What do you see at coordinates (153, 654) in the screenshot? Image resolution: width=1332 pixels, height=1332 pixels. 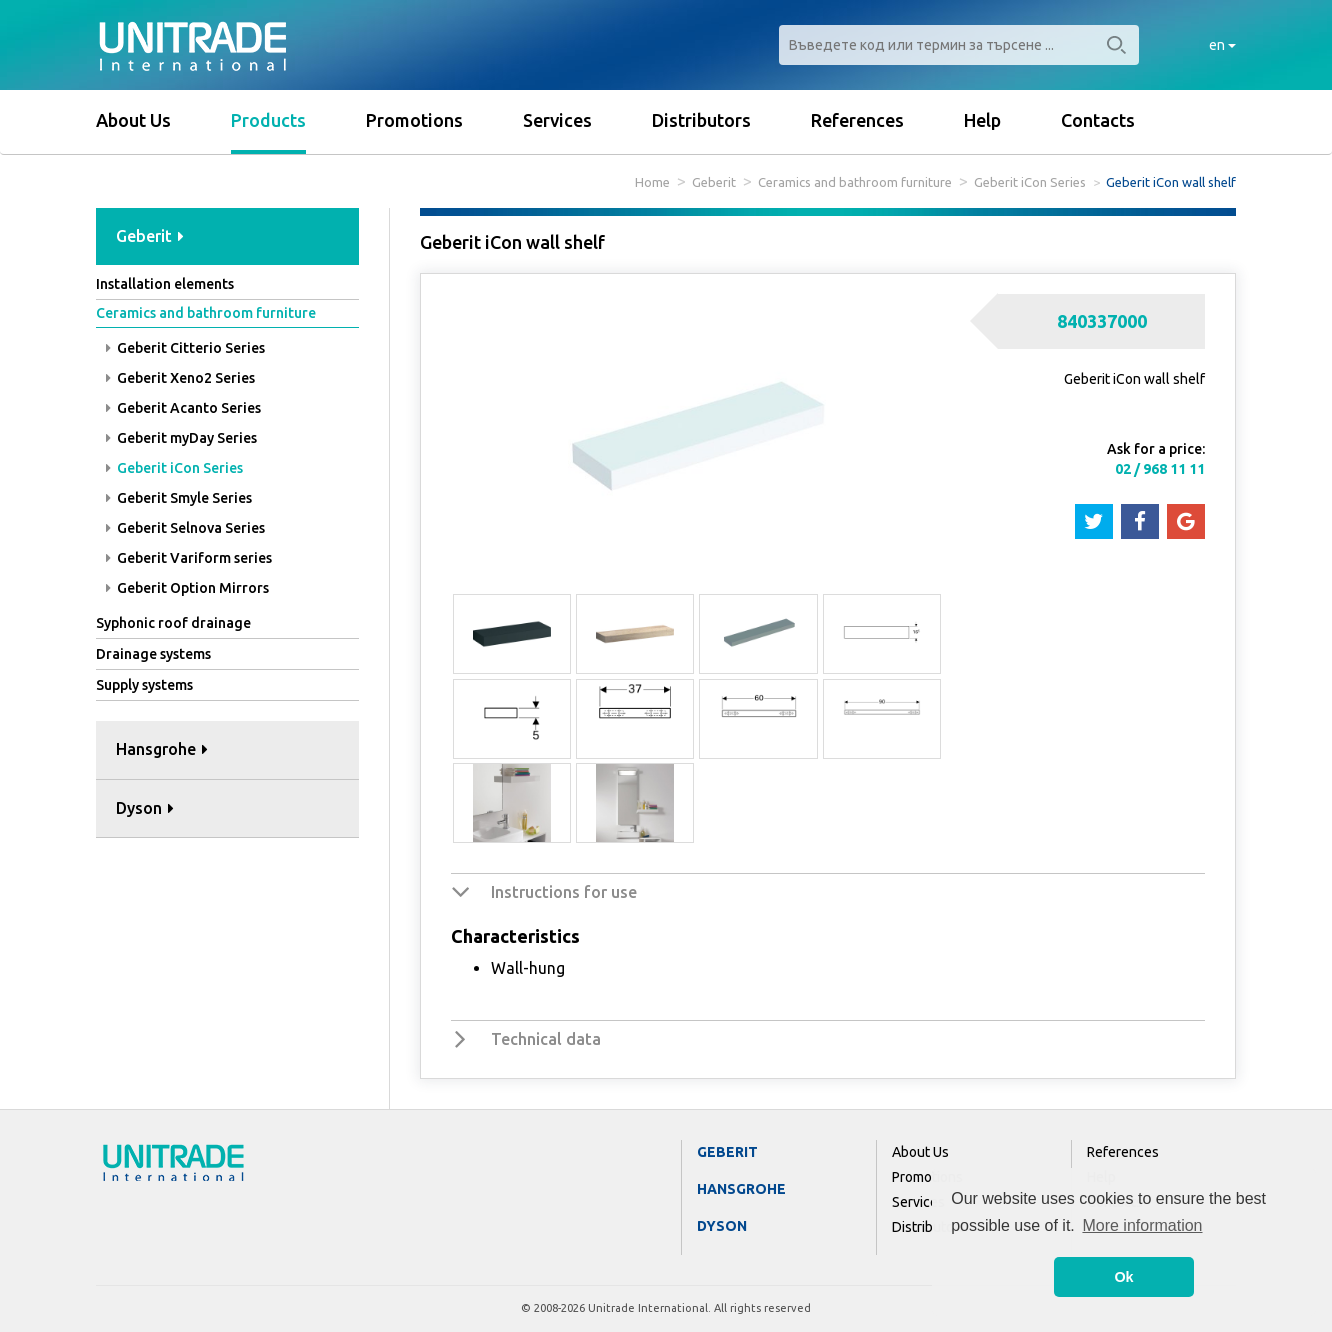 I see `Drainage systems` at bounding box center [153, 654].